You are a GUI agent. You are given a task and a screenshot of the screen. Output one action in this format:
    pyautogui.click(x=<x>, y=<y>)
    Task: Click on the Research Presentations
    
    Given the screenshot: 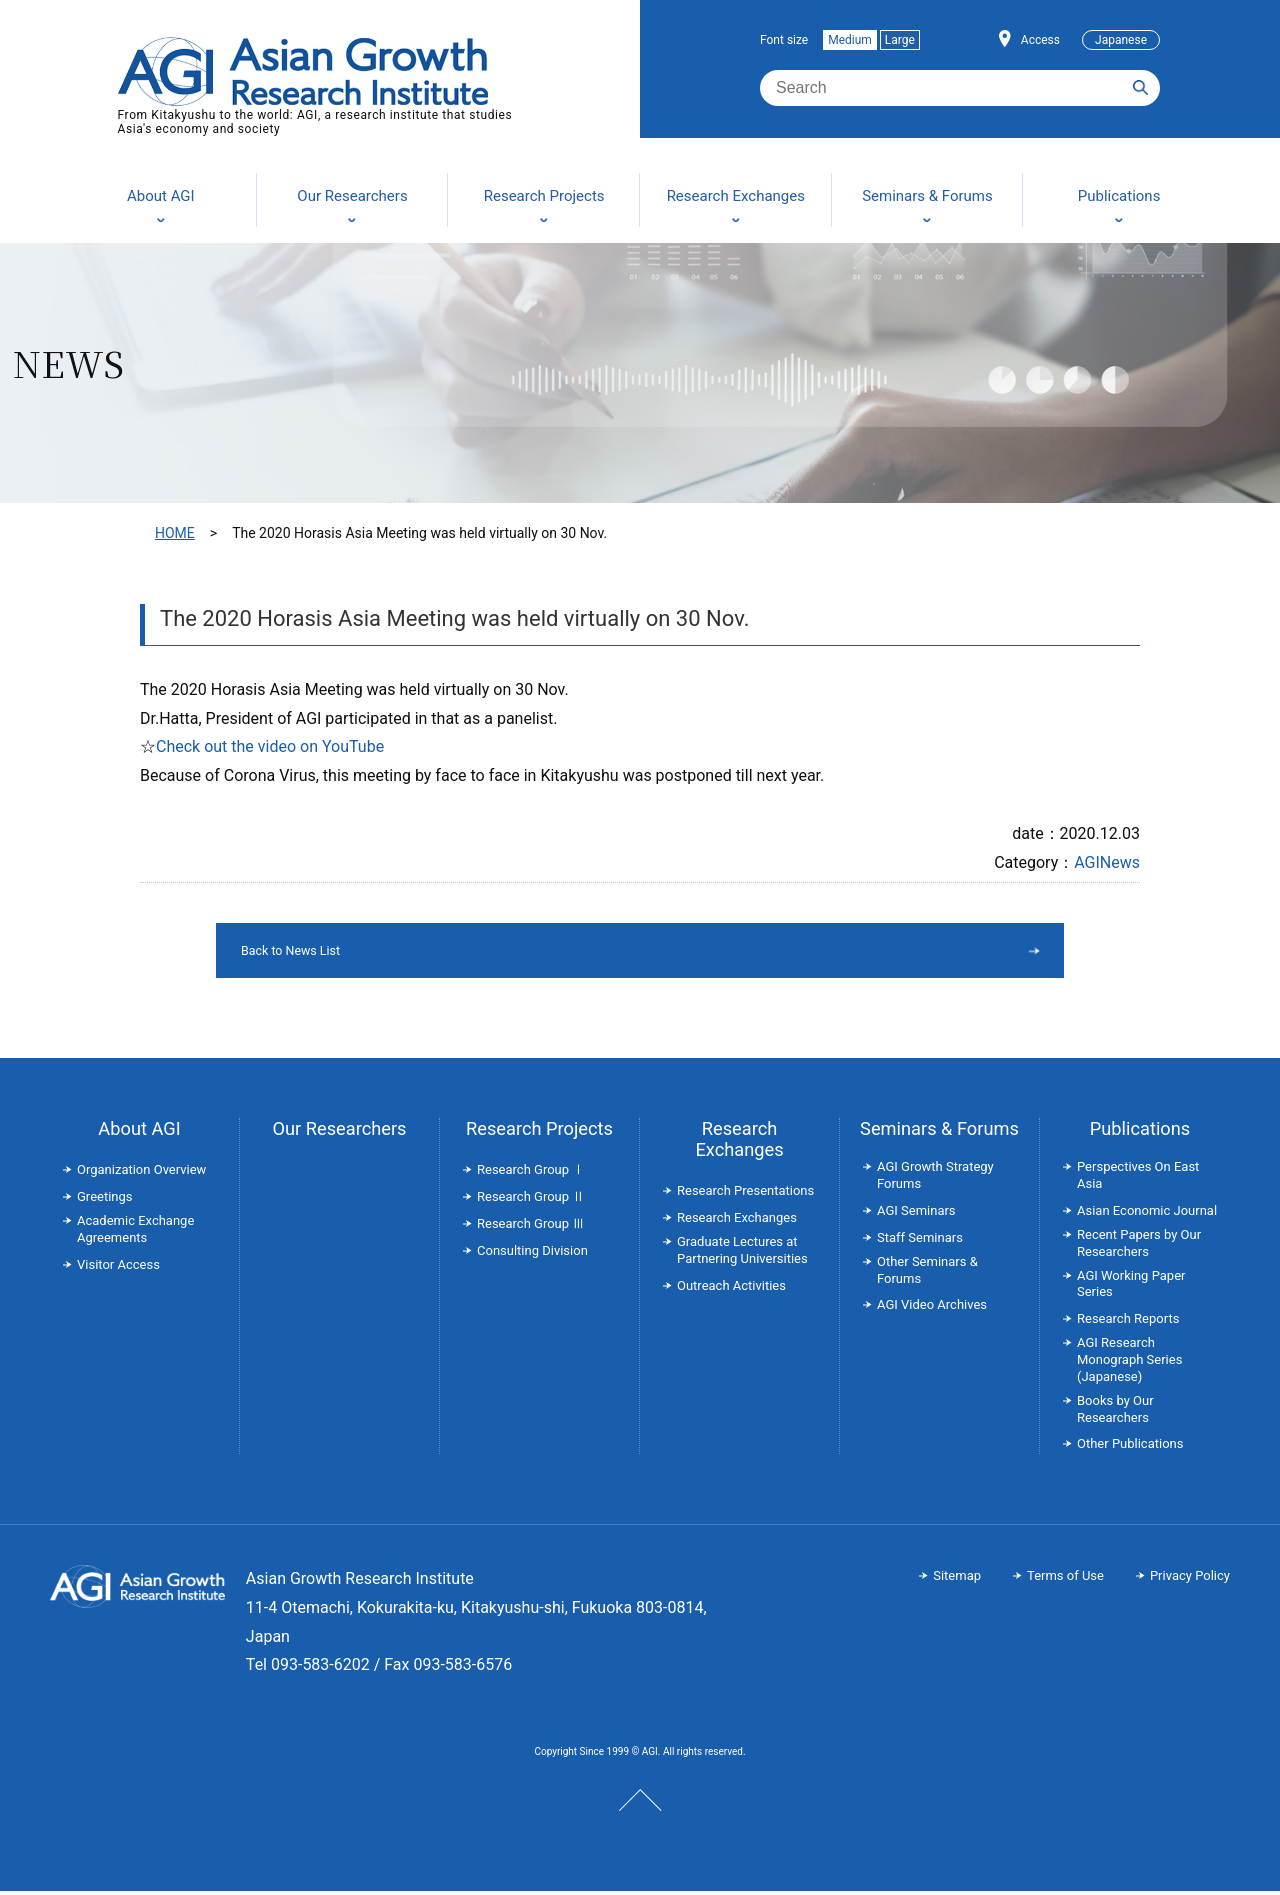 What is the action you would take?
    pyautogui.click(x=745, y=1194)
    